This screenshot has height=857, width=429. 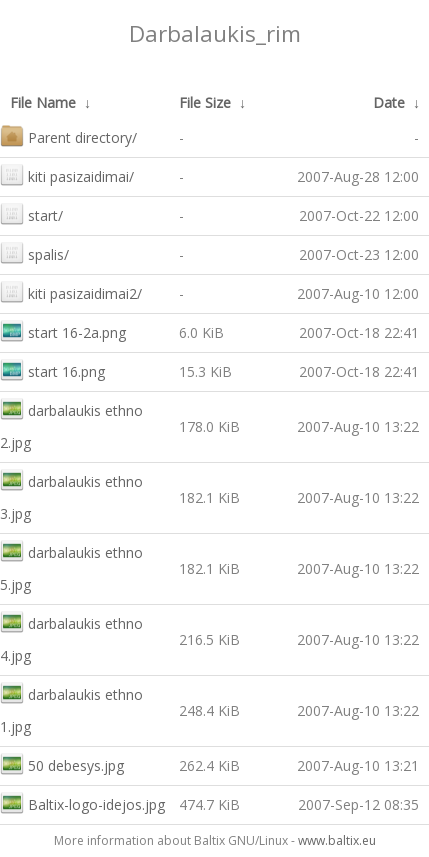 What do you see at coordinates (63, 330) in the screenshot?
I see `start 16-2a.png` at bounding box center [63, 330].